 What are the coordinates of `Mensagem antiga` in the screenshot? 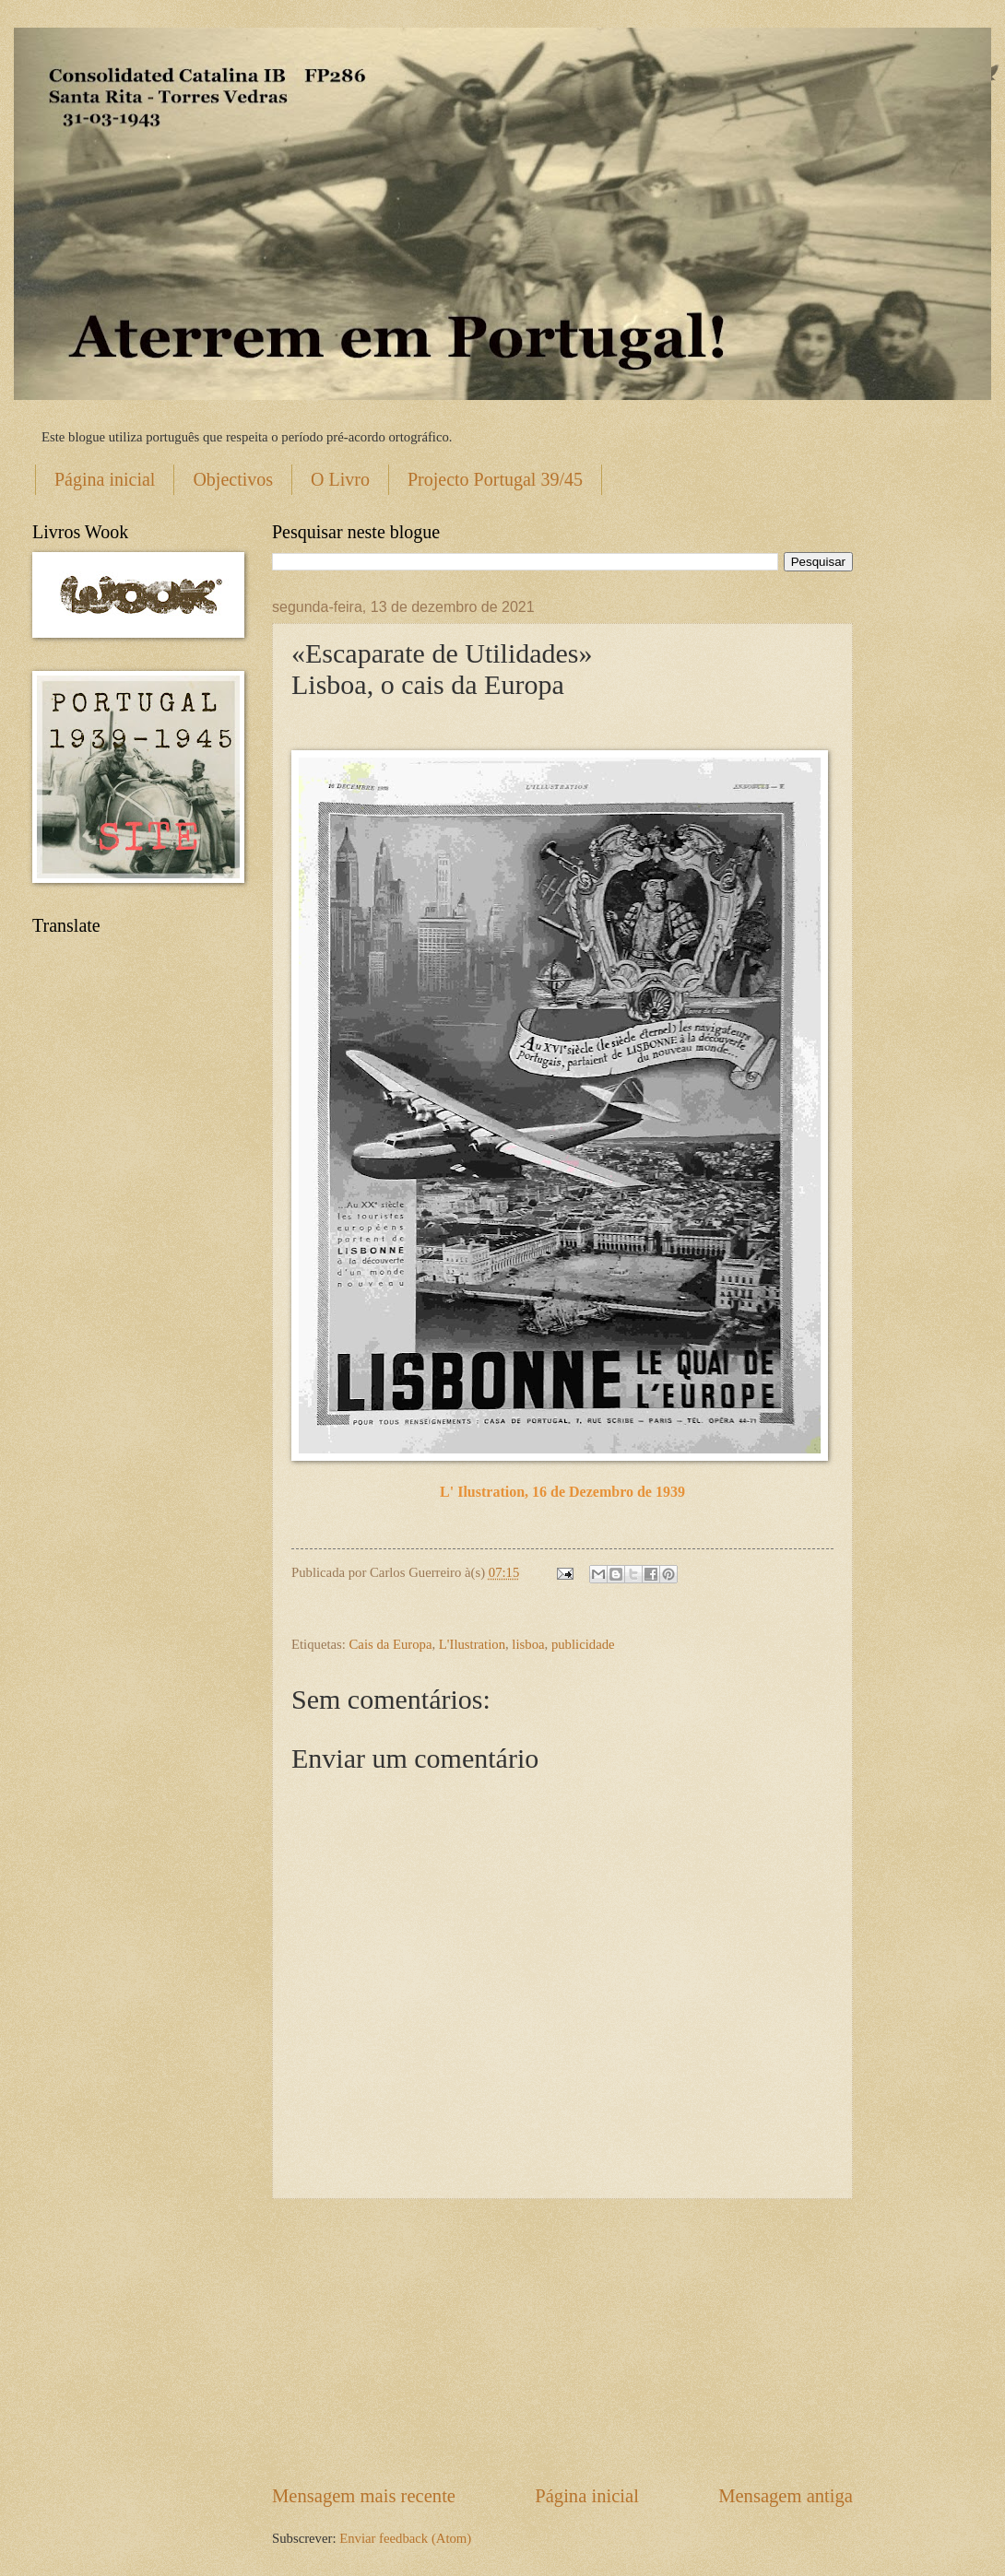 It's located at (785, 2496).